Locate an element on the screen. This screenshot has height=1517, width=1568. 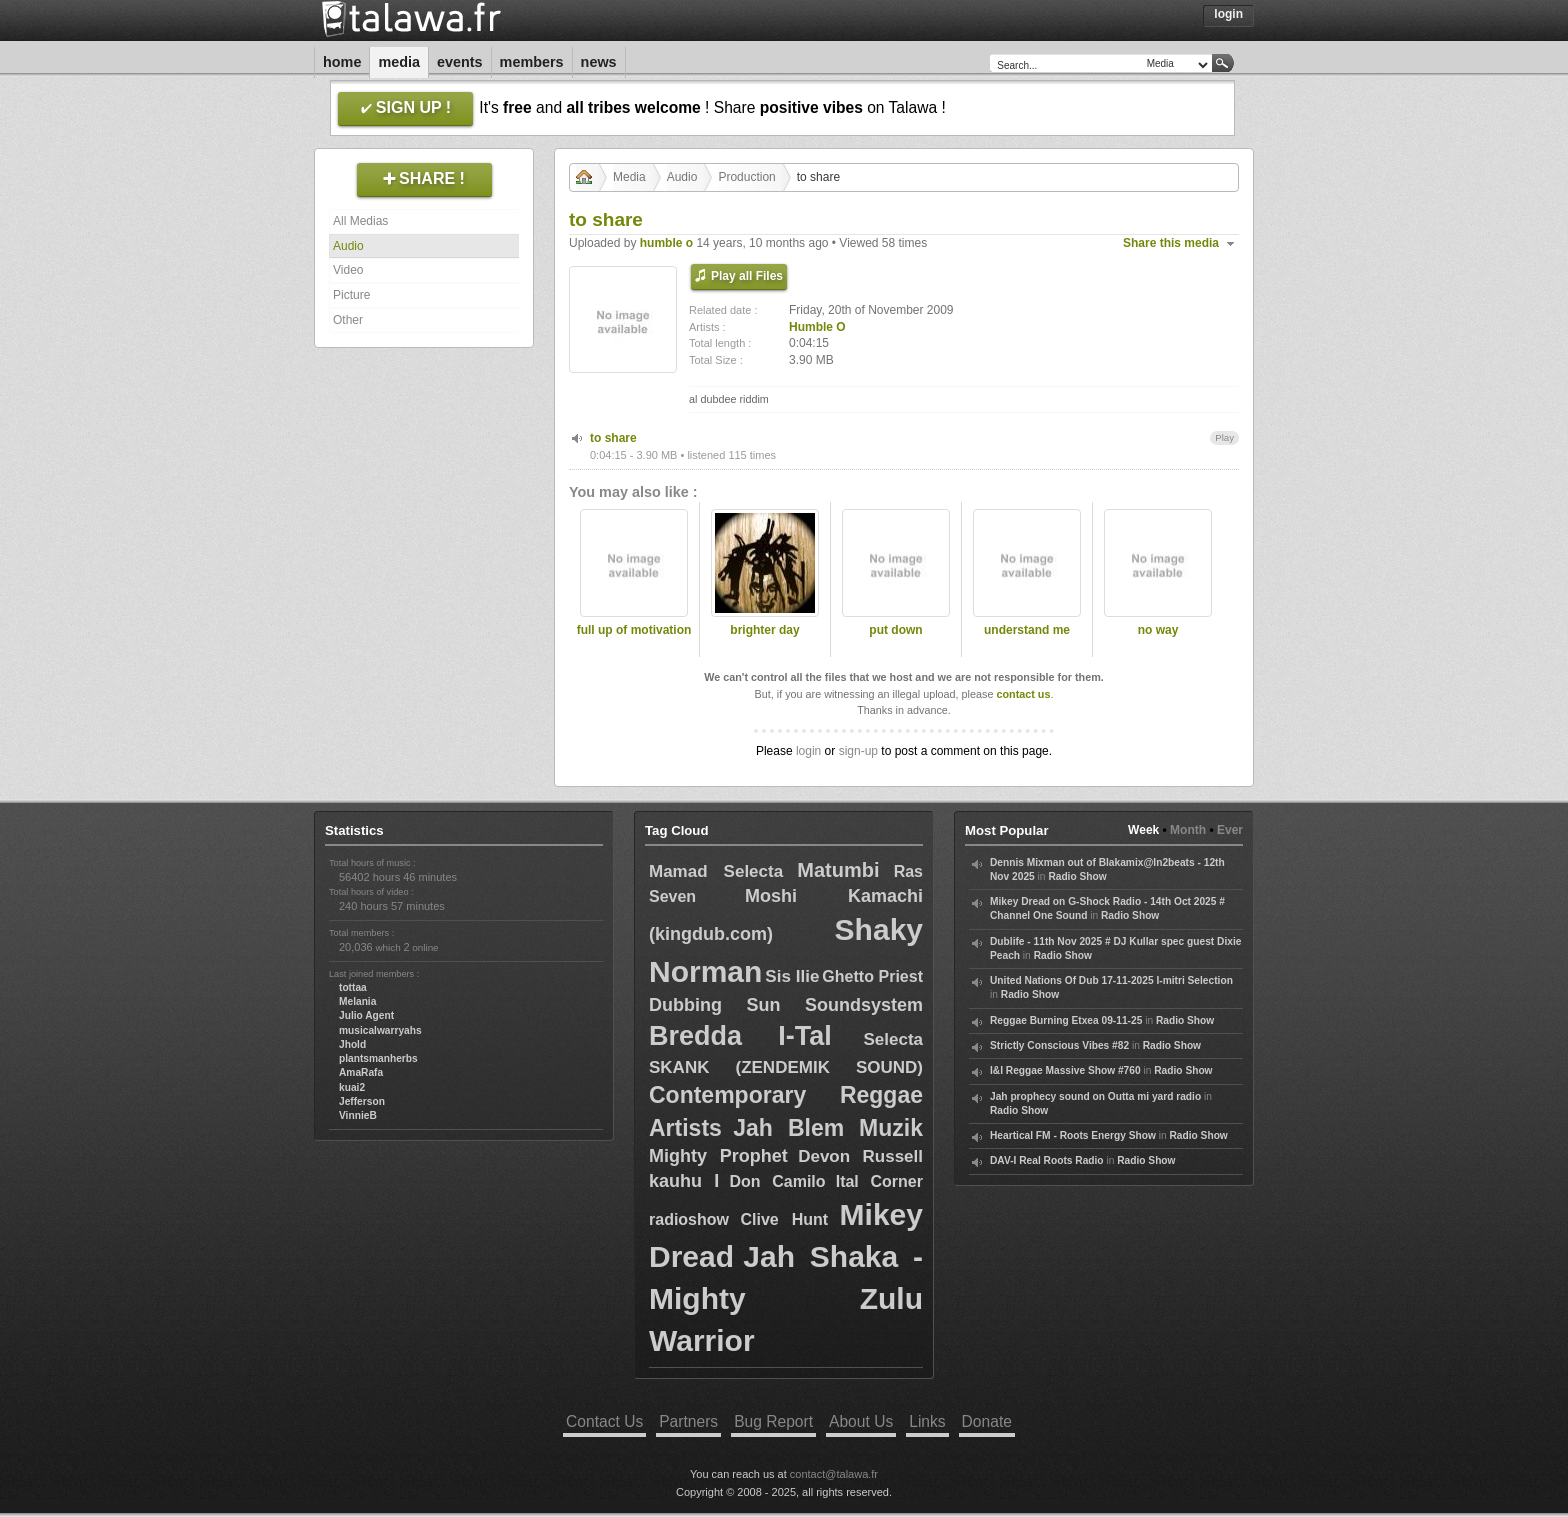
Dubbing Sun Soundsystem is located at coordinates (786, 1005).